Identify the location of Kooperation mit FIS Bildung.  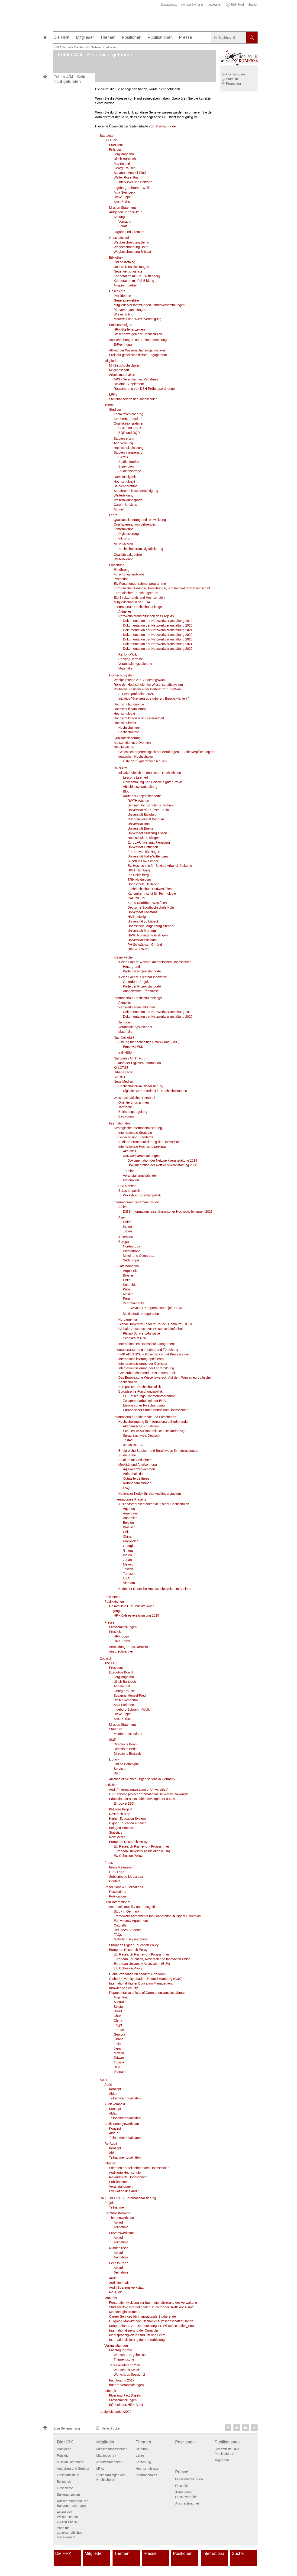
(134, 281).